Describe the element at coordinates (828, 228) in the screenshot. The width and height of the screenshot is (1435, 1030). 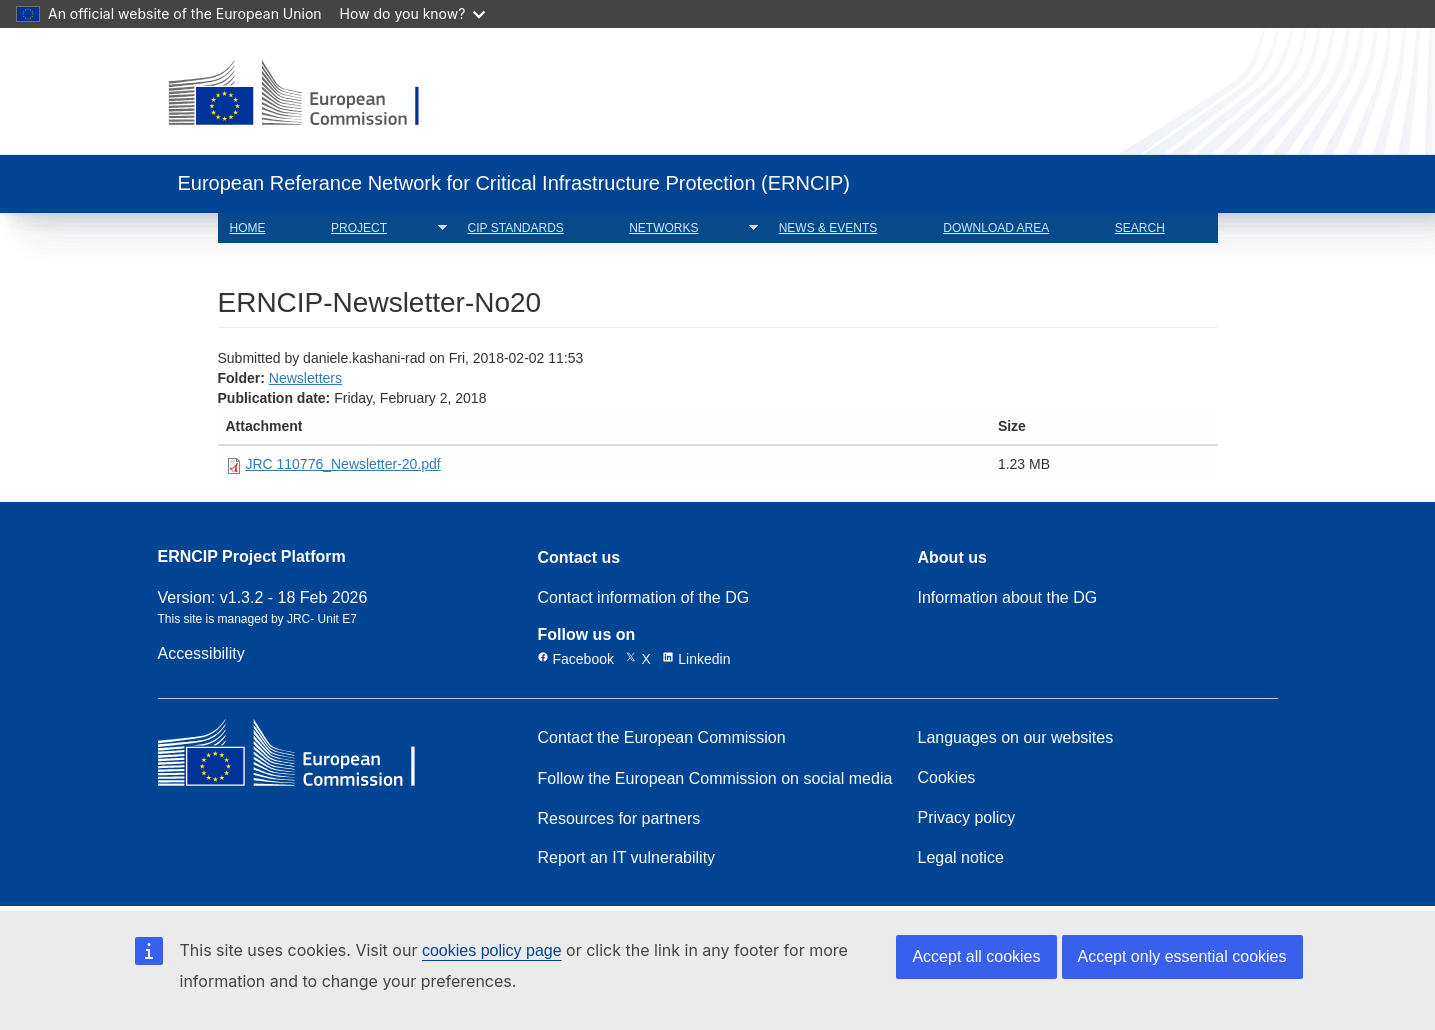
I see `NEWS & EVENTS` at that location.